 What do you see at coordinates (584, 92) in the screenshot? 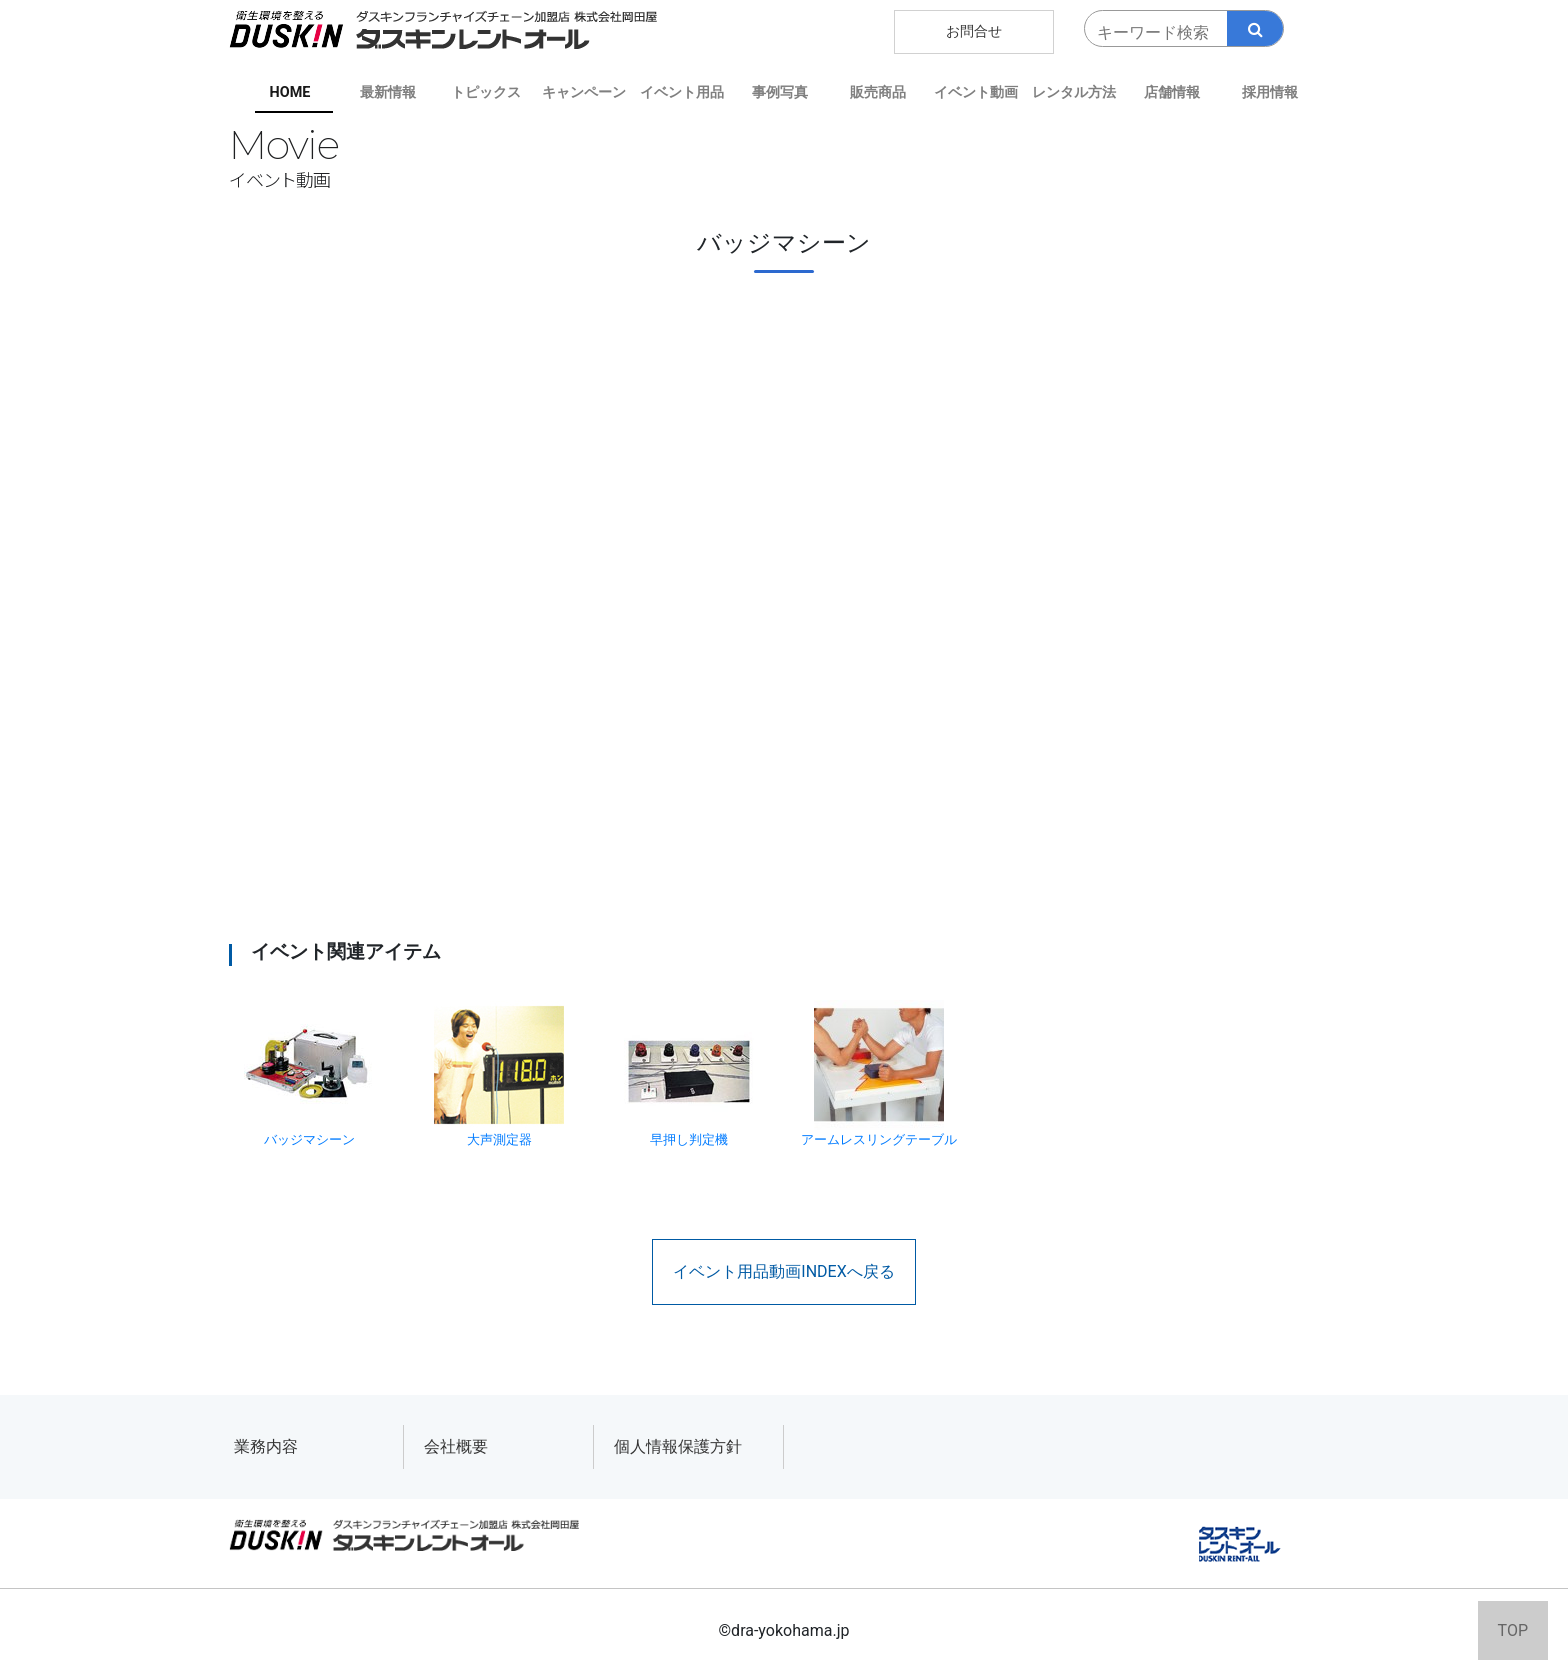
I see `キャンペーン` at bounding box center [584, 92].